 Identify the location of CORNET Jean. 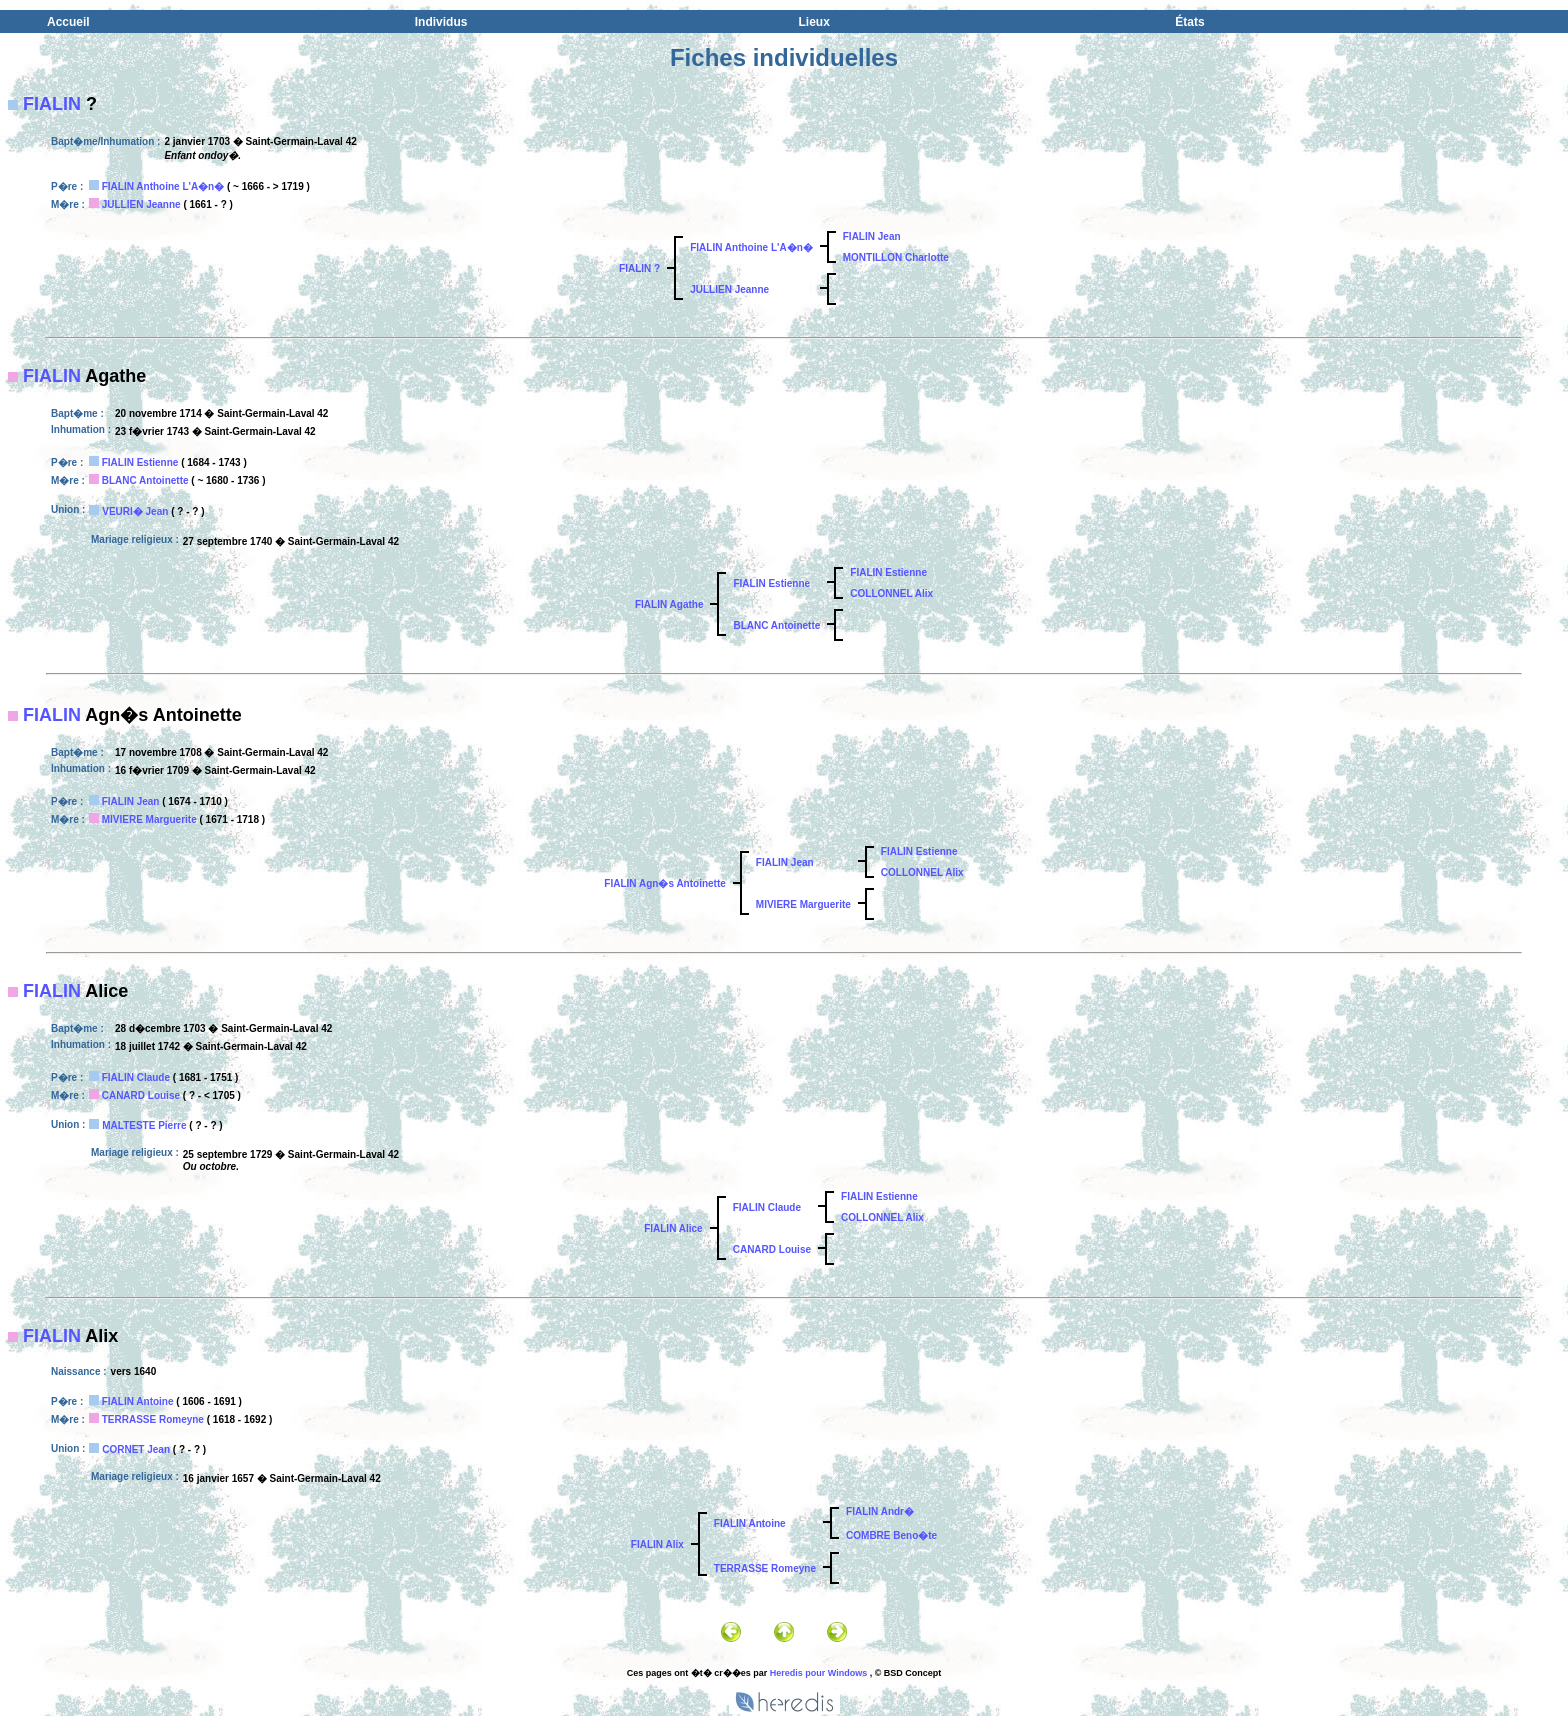
(136, 1449).